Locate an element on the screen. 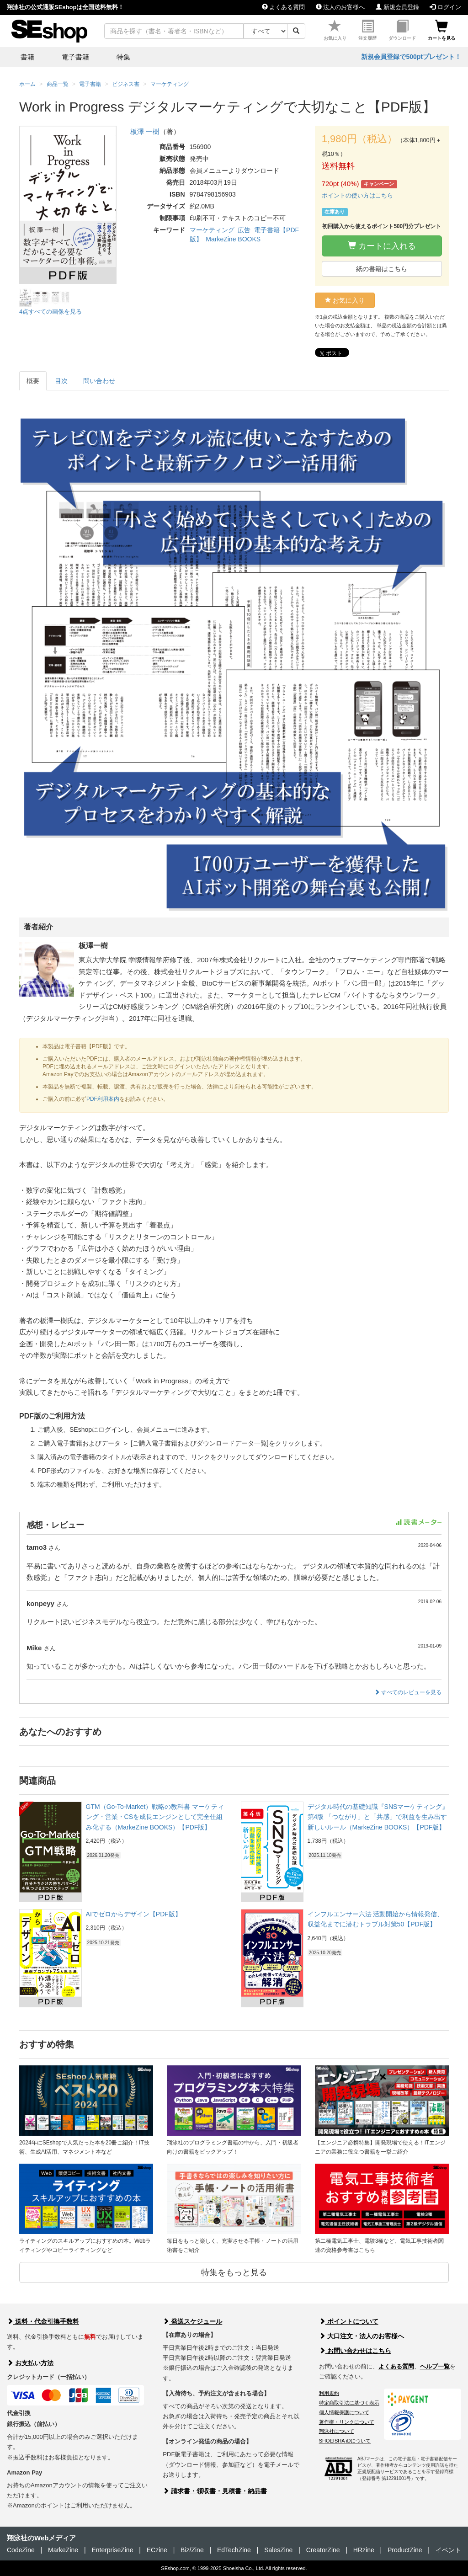 The height and width of the screenshot is (2576, 468). ECzine is located at coordinates (157, 2550).